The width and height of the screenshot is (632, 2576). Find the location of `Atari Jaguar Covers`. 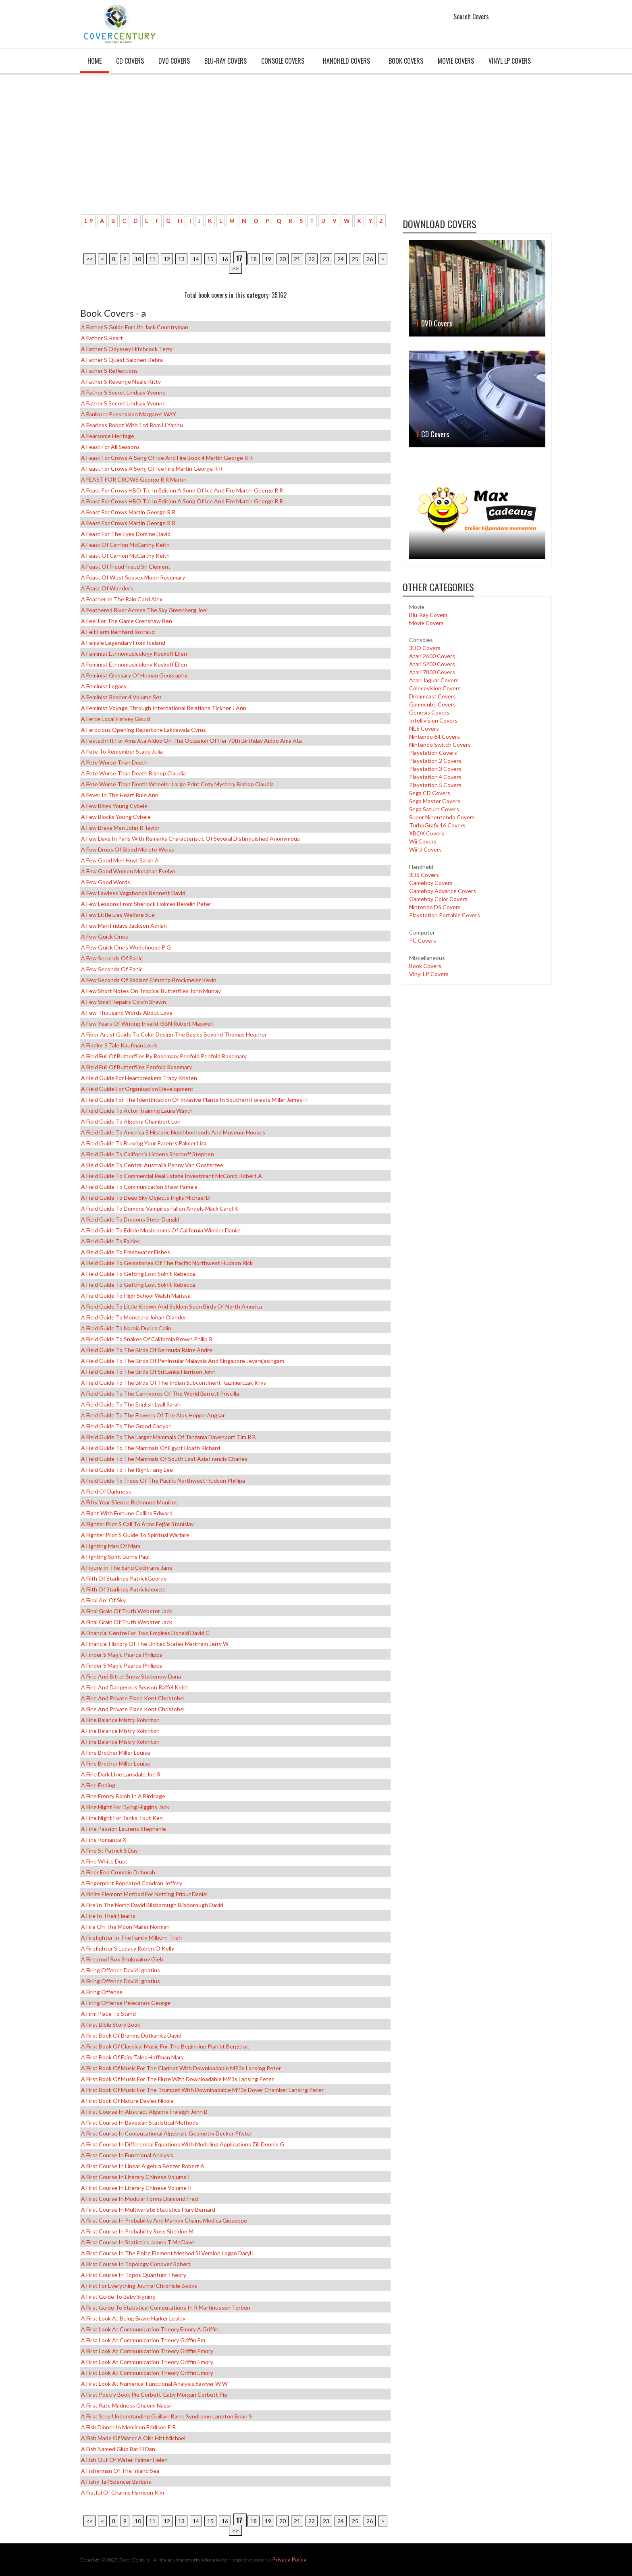

Atari Jaguar Covers is located at coordinates (434, 680).